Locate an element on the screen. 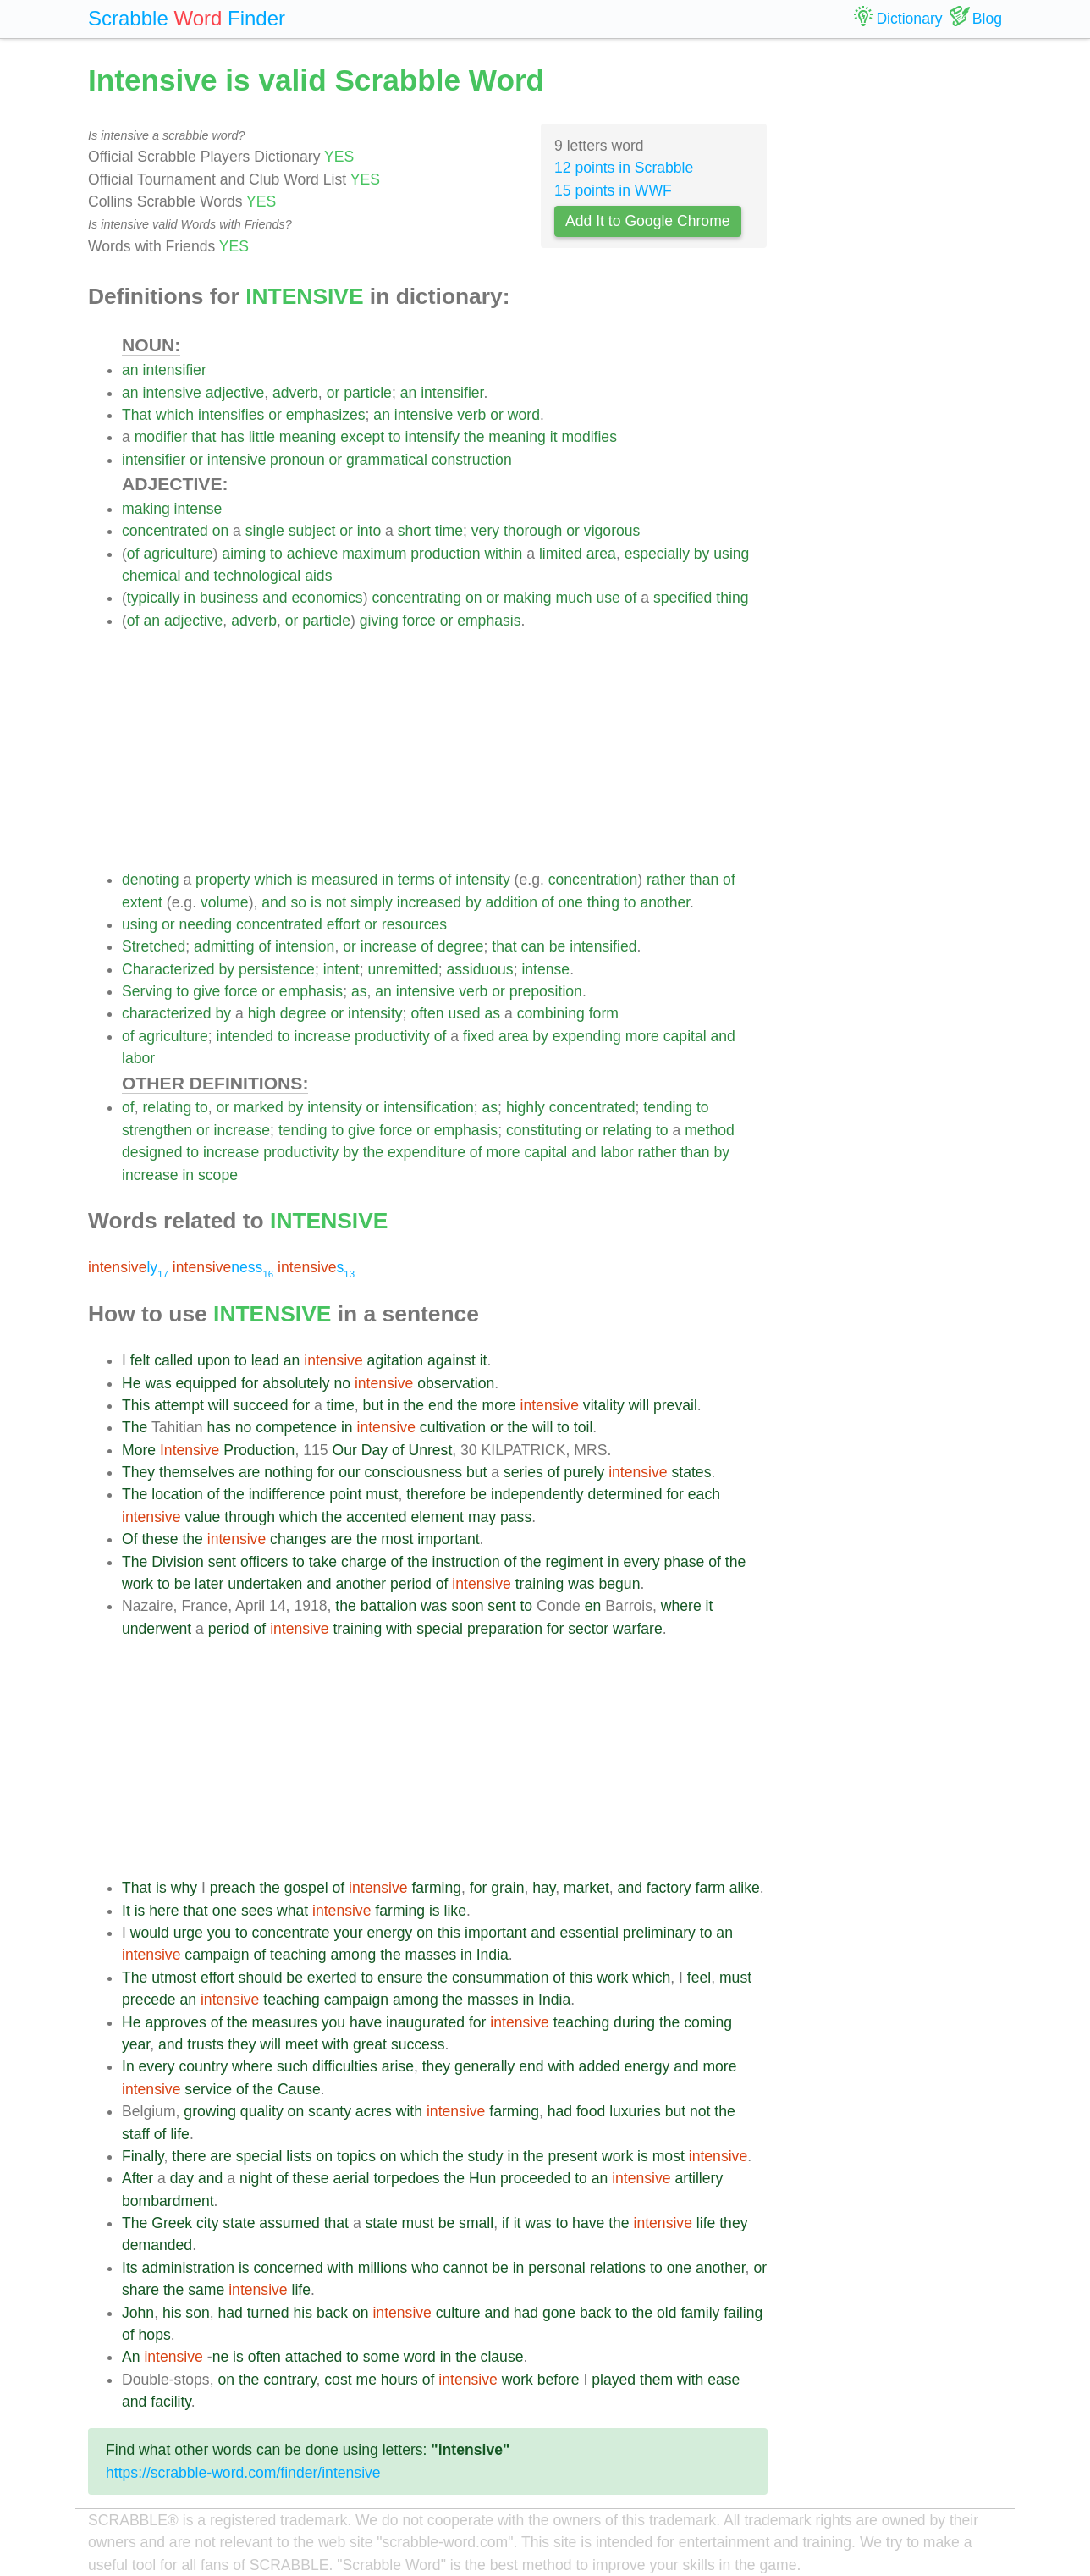 Image resolution: width=1090 pixels, height=2576 pixels. property is located at coordinates (222, 879).